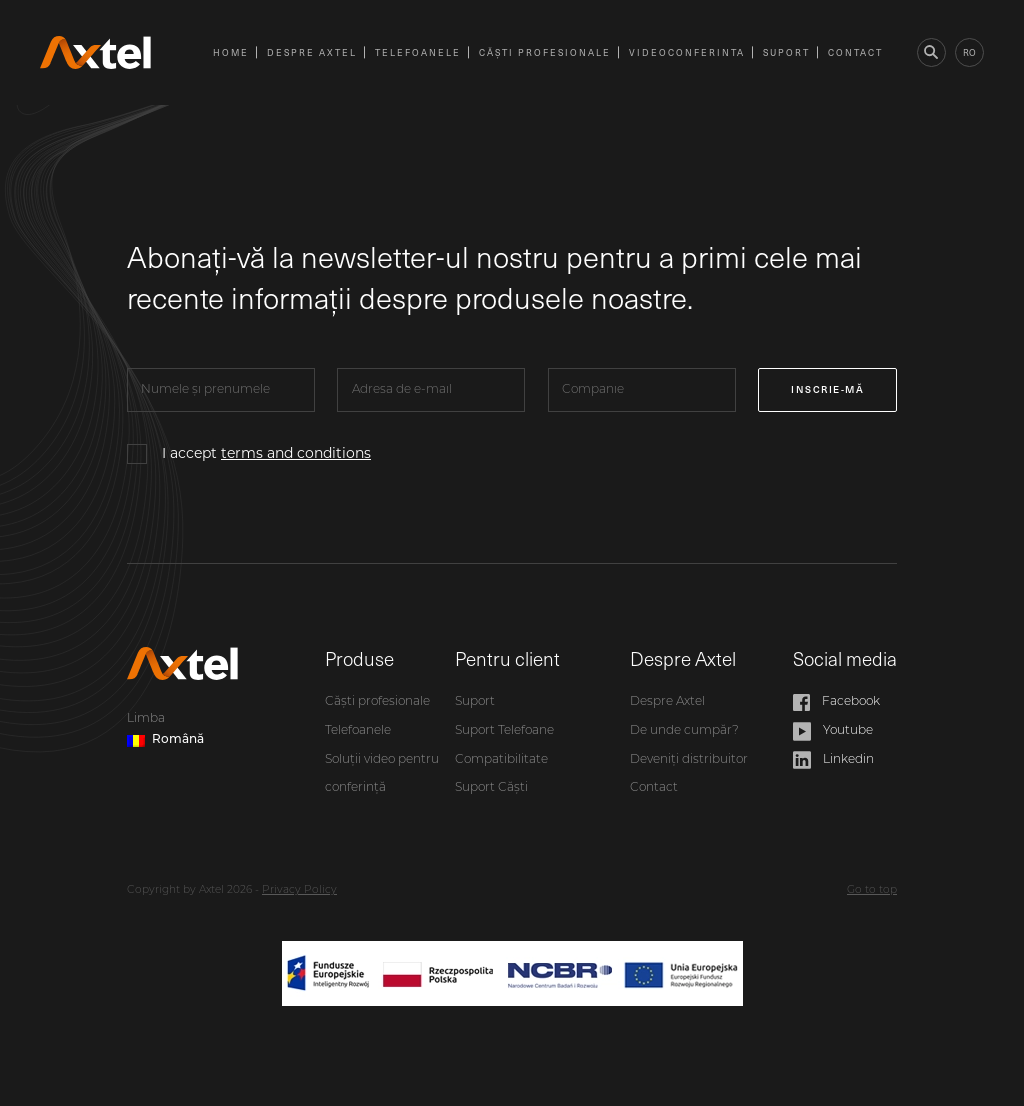 Image resolution: width=1024 pixels, height=1106 pixels. Describe the element at coordinates (299, 890) in the screenshot. I see `Privacy Policy` at that location.